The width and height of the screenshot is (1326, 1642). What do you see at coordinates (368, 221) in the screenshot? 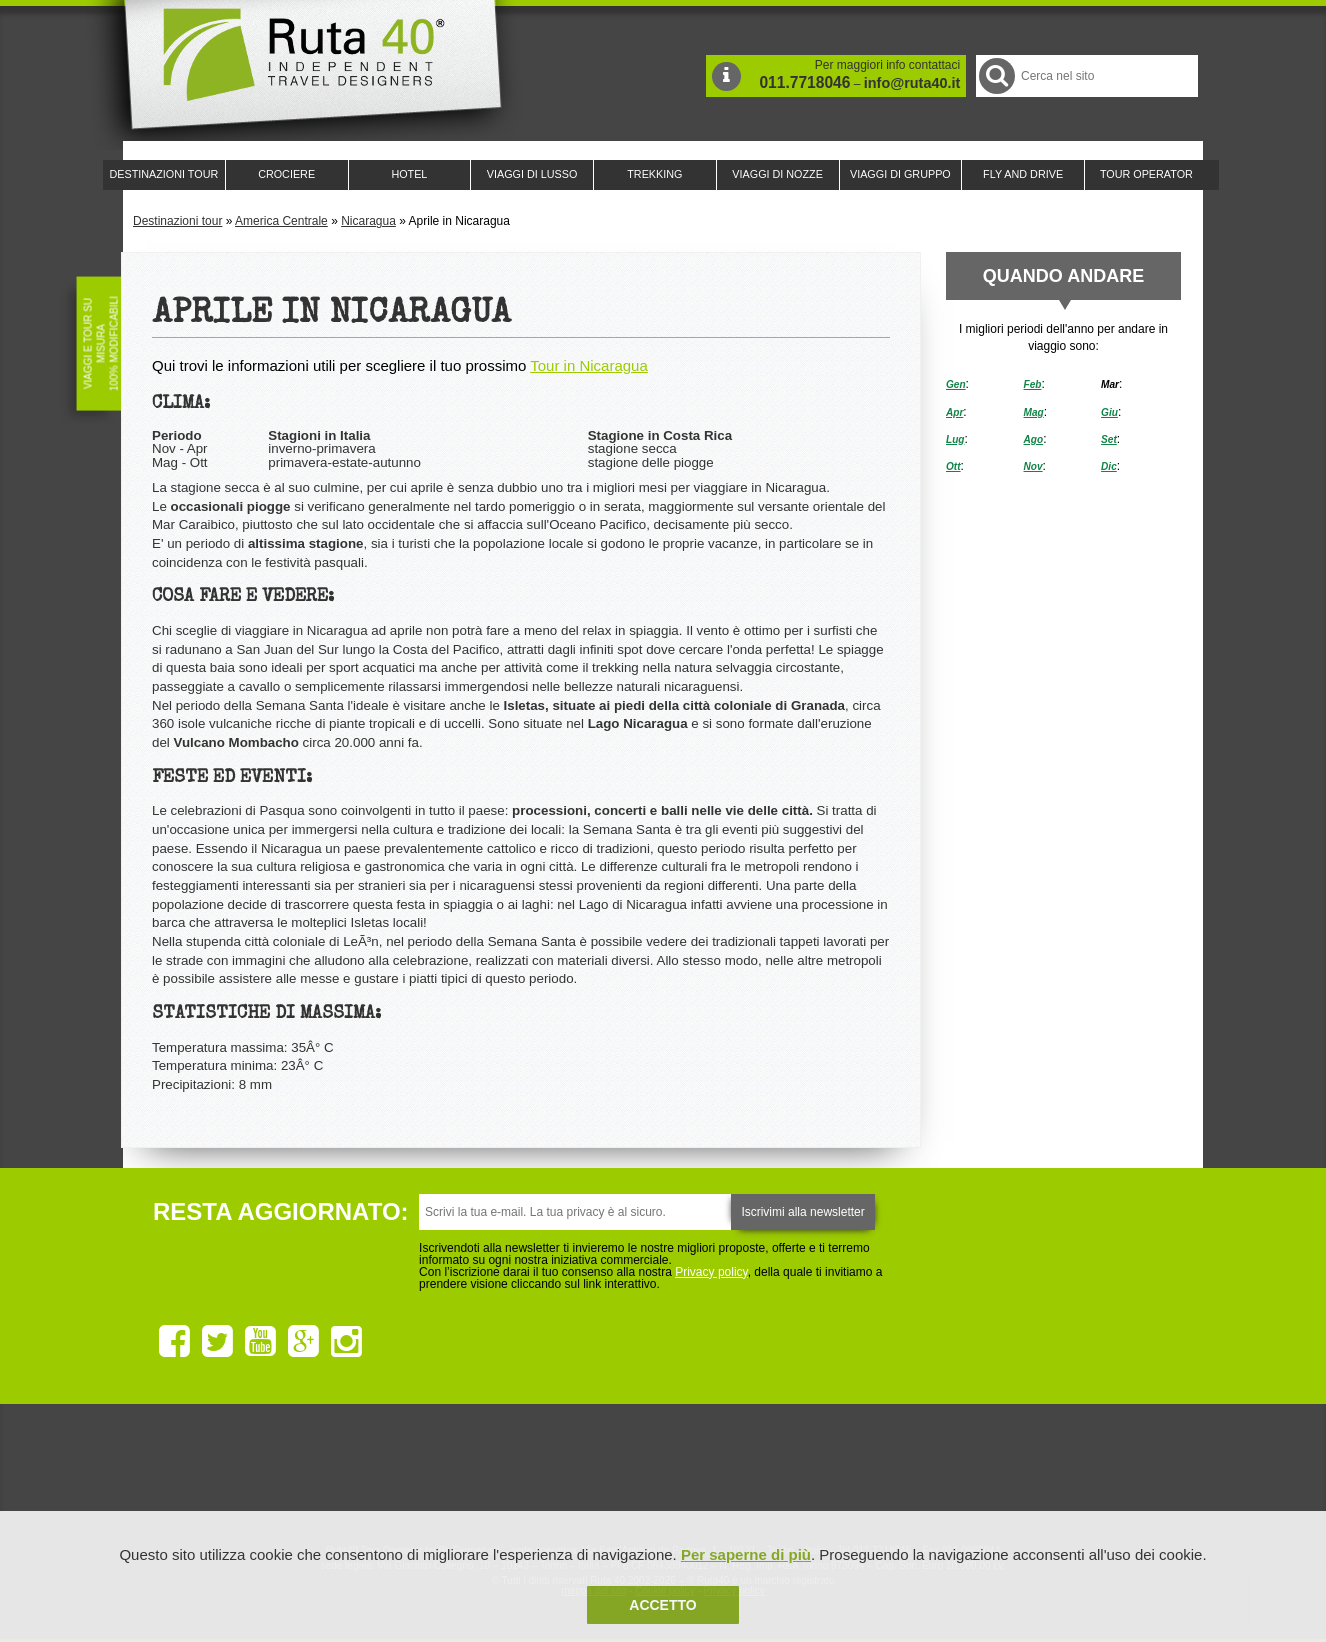
I see `Nicaragua` at bounding box center [368, 221].